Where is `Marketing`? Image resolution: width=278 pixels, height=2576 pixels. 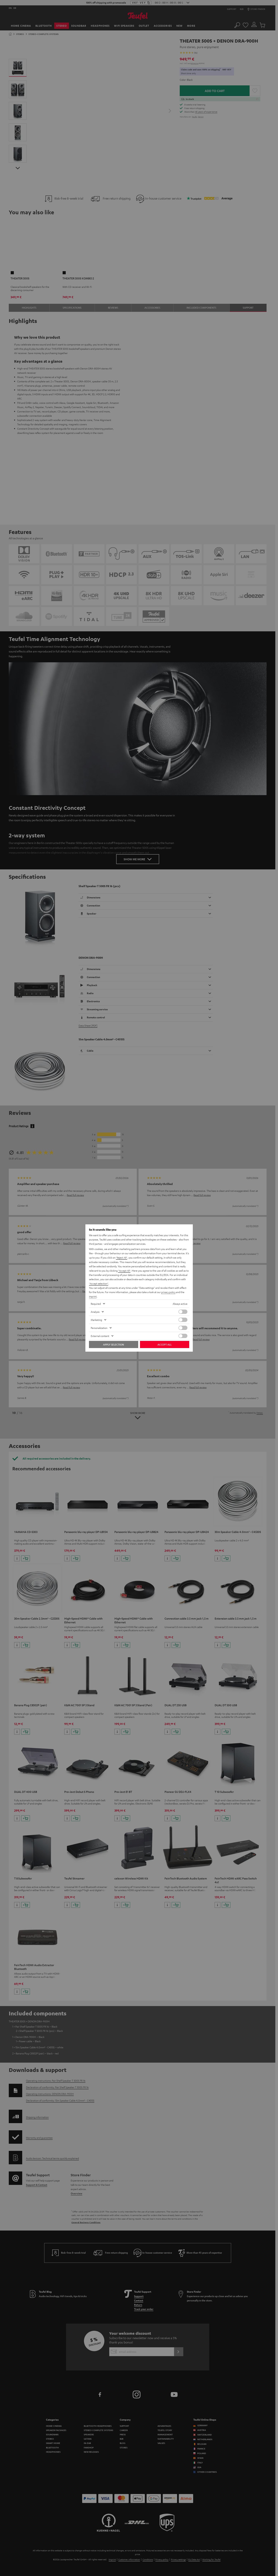
Marketing is located at coordinates (96, 1319).